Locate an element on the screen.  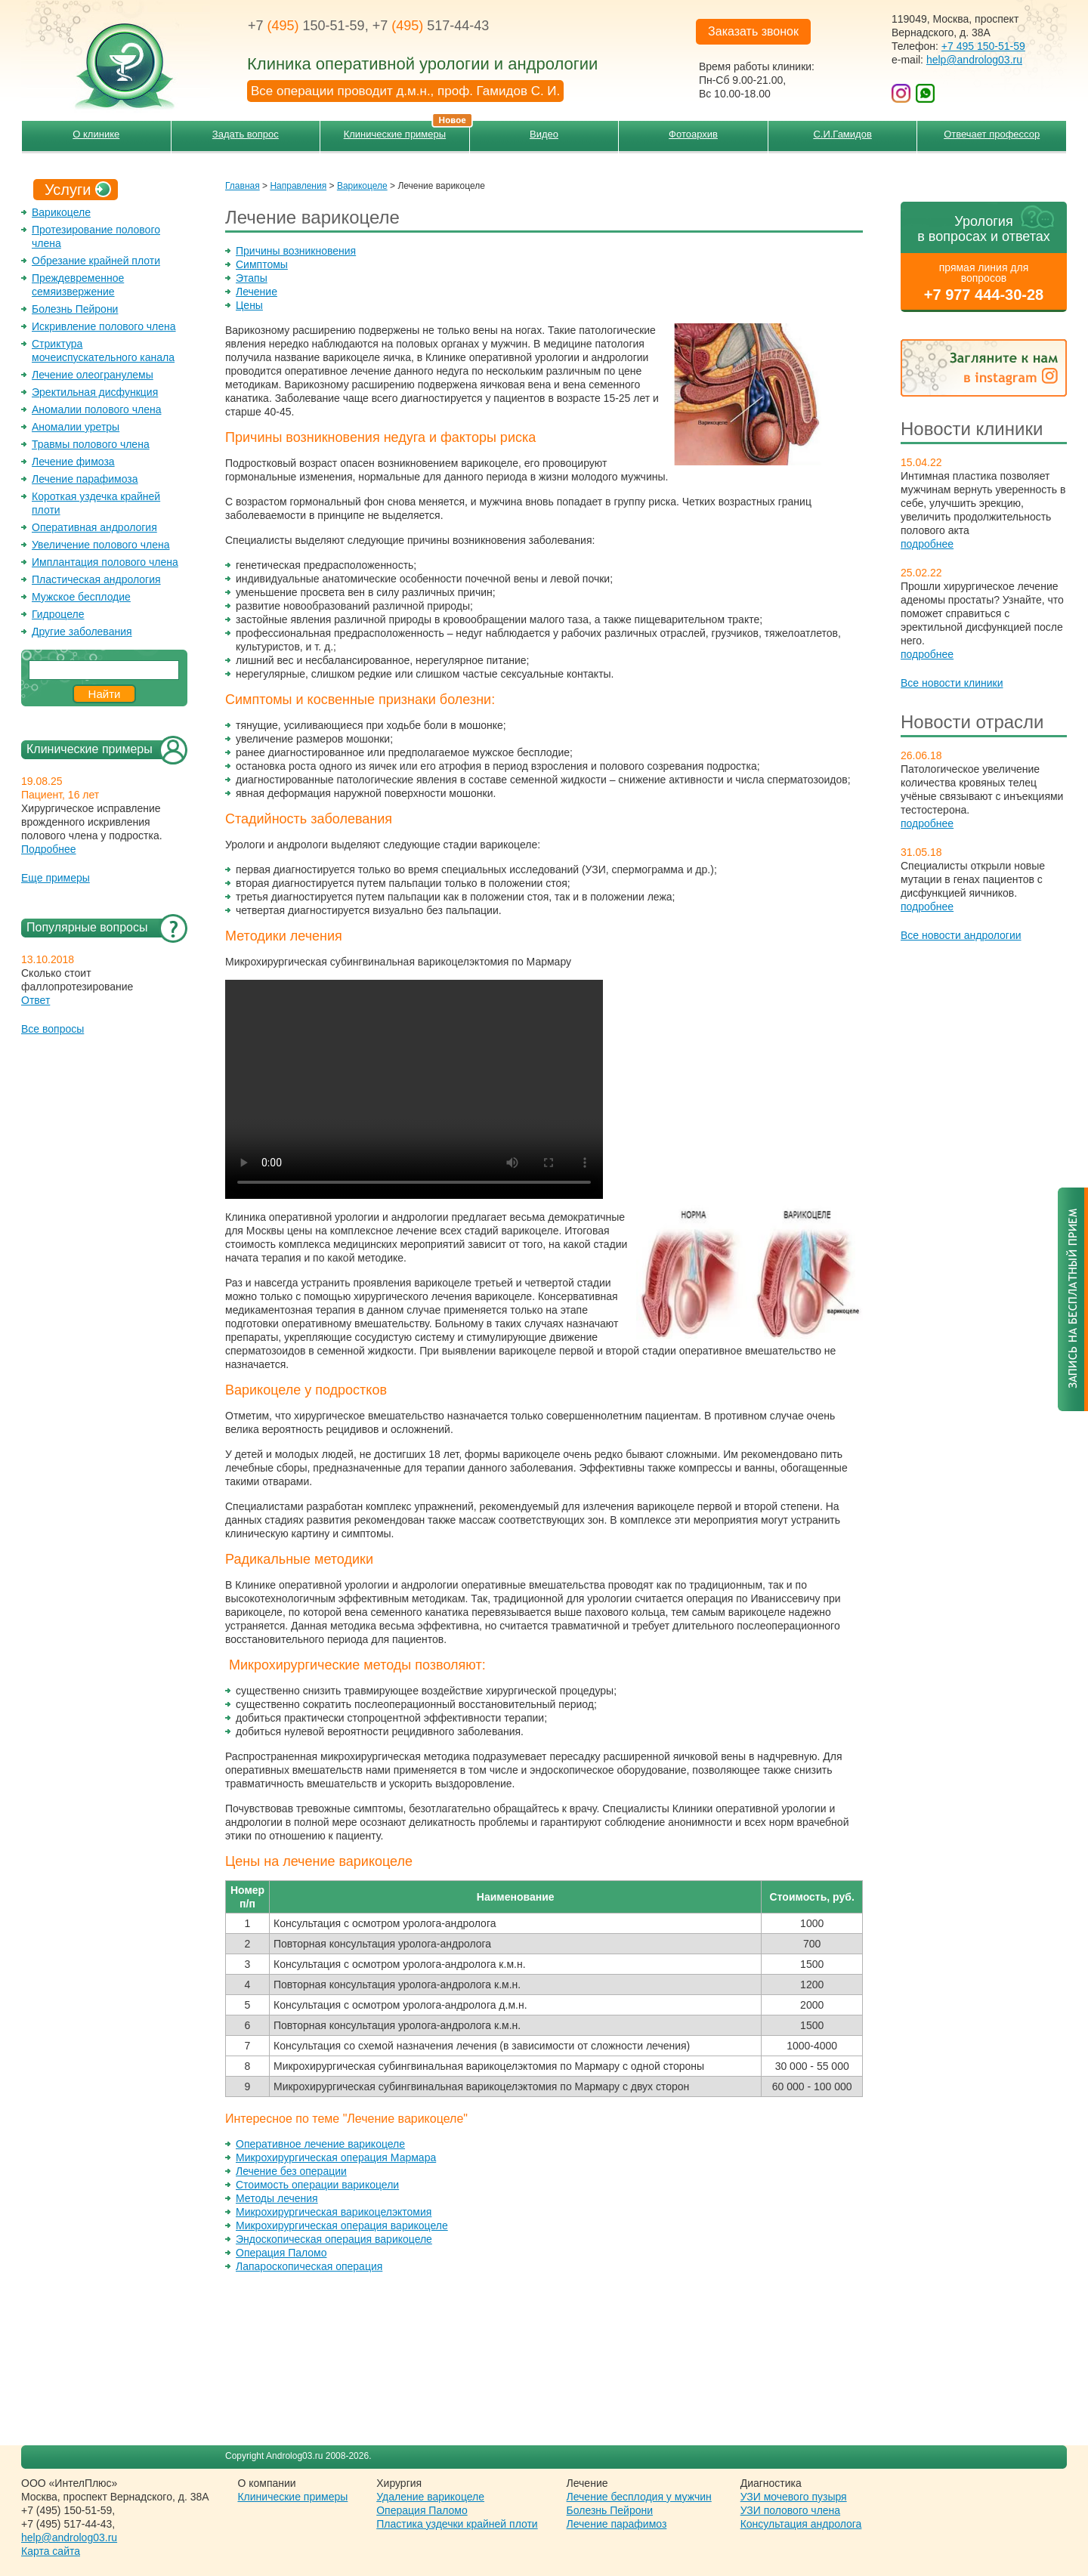
УЗИ полового члена is located at coordinates (790, 2510).